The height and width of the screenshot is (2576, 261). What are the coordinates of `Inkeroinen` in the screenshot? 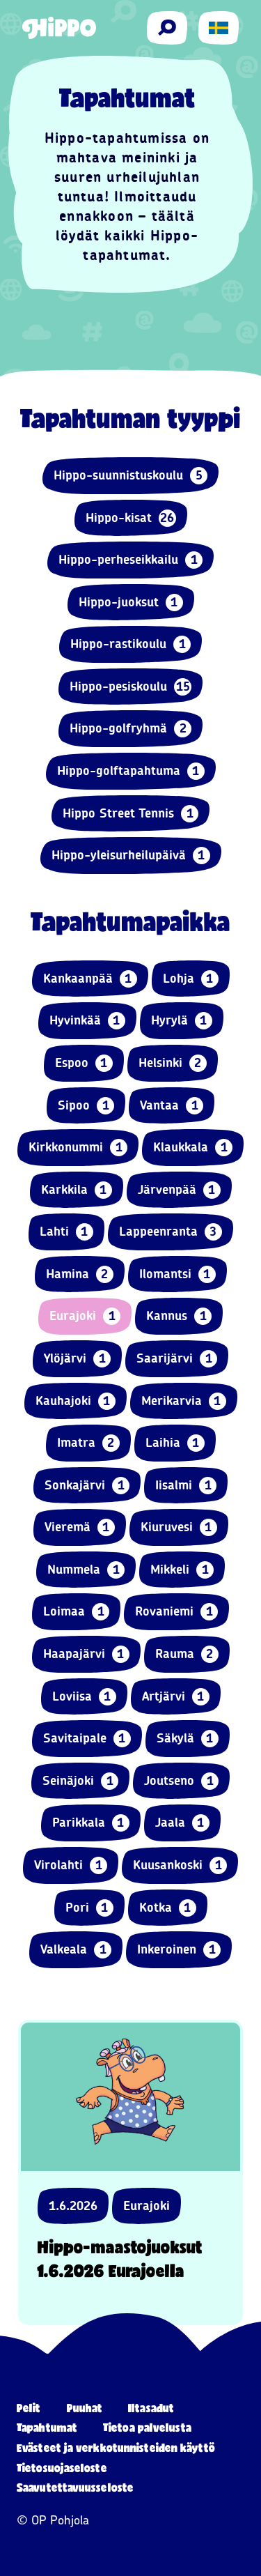 It's located at (179, 1949).